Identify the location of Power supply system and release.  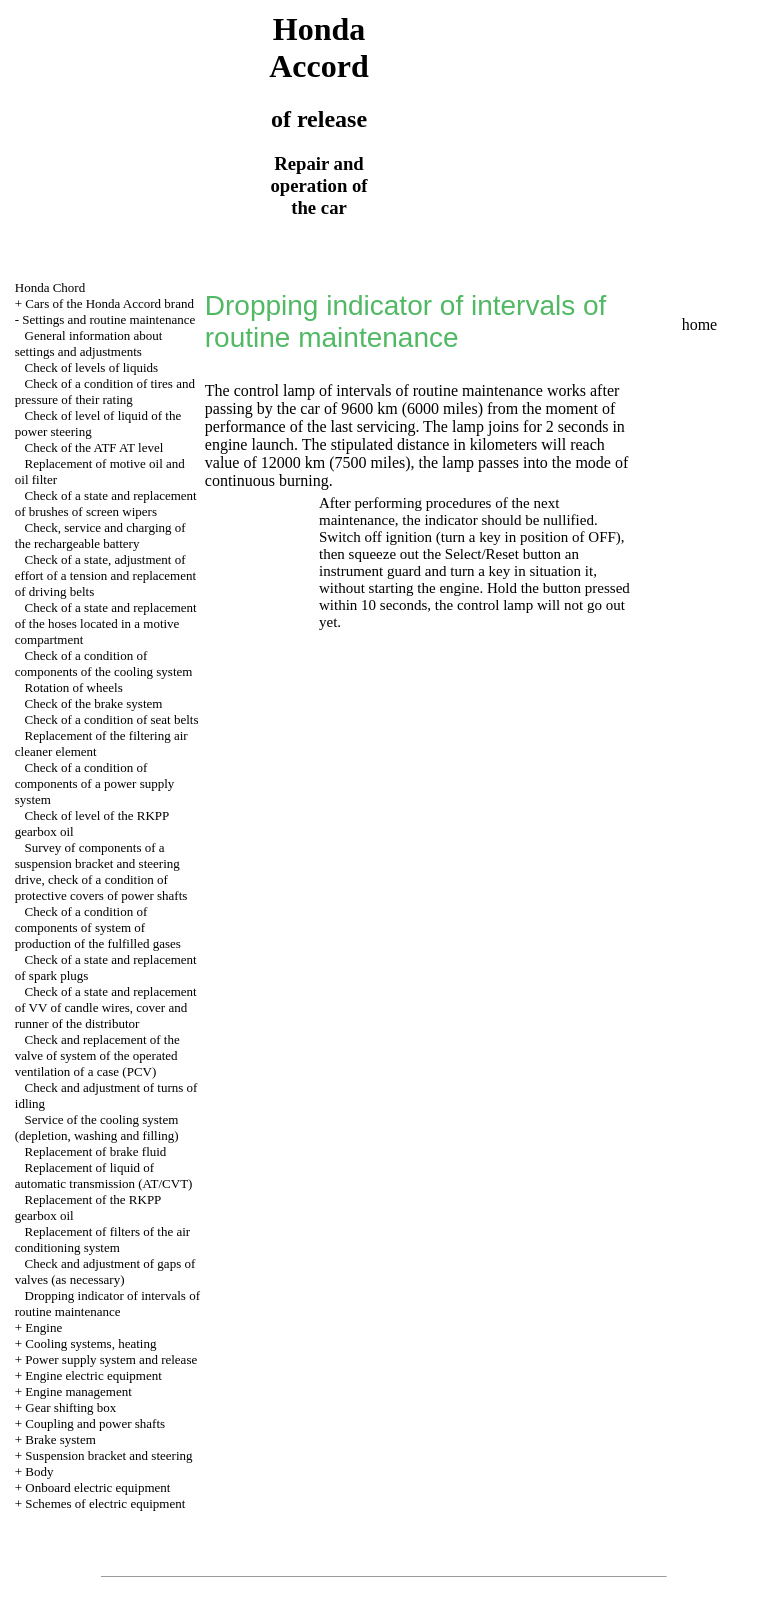
(111, 1359).